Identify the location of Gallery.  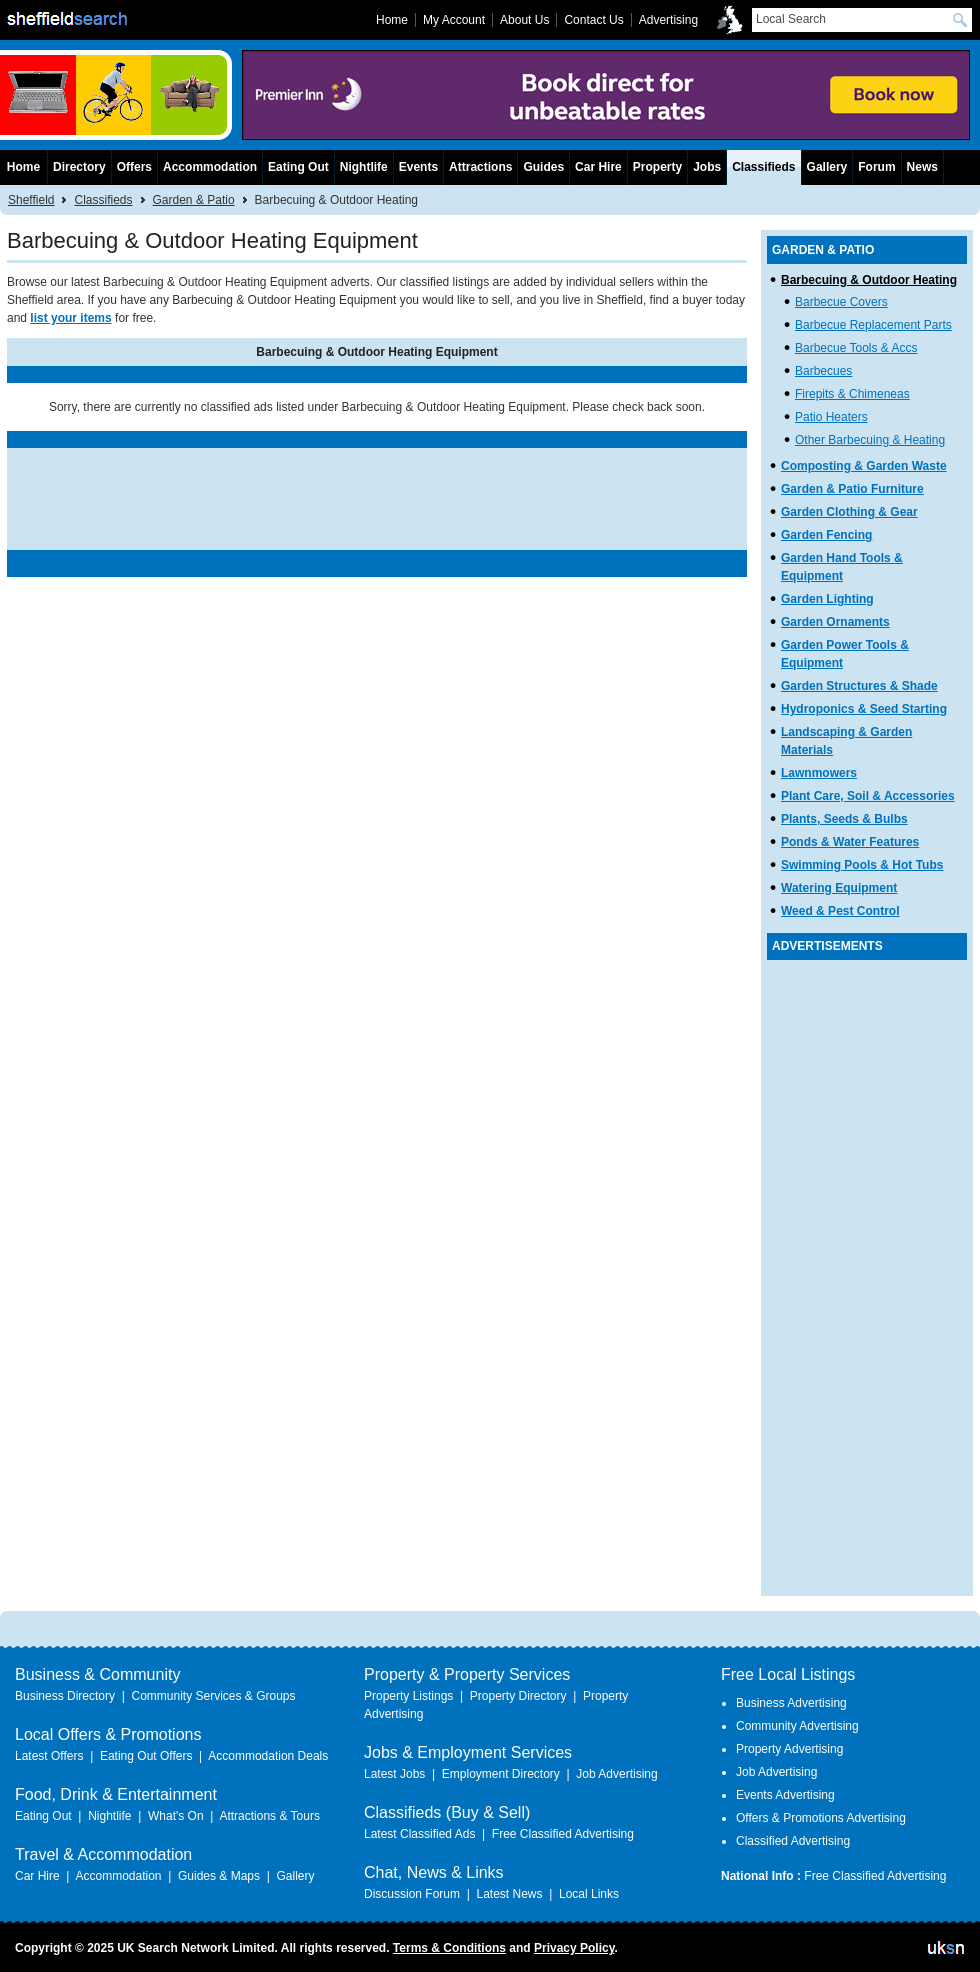
(827, 167).